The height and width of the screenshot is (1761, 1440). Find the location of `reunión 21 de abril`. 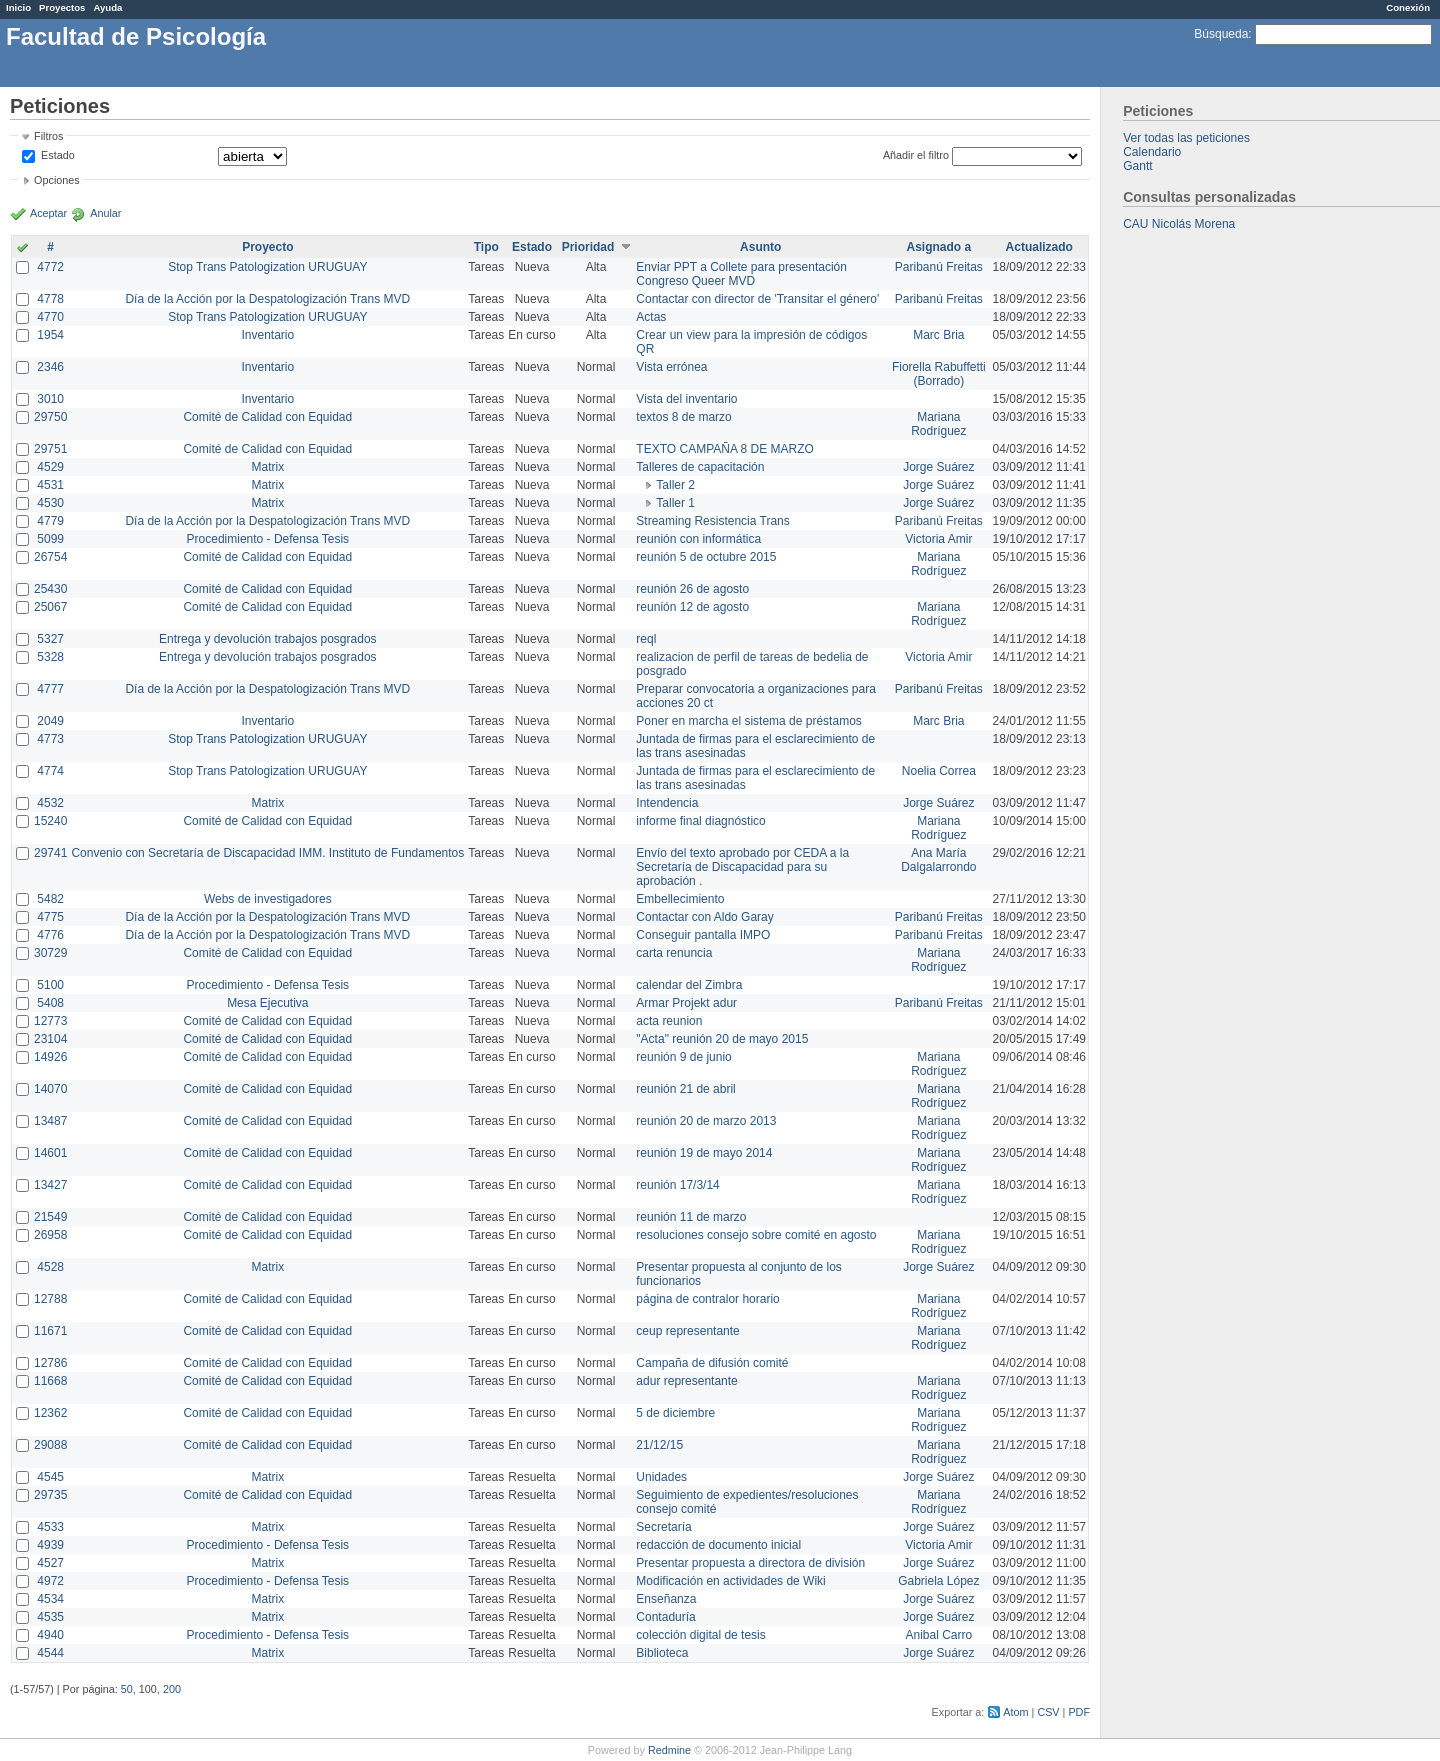

reunión 21 de abril is located at coordinates (685, 1089).